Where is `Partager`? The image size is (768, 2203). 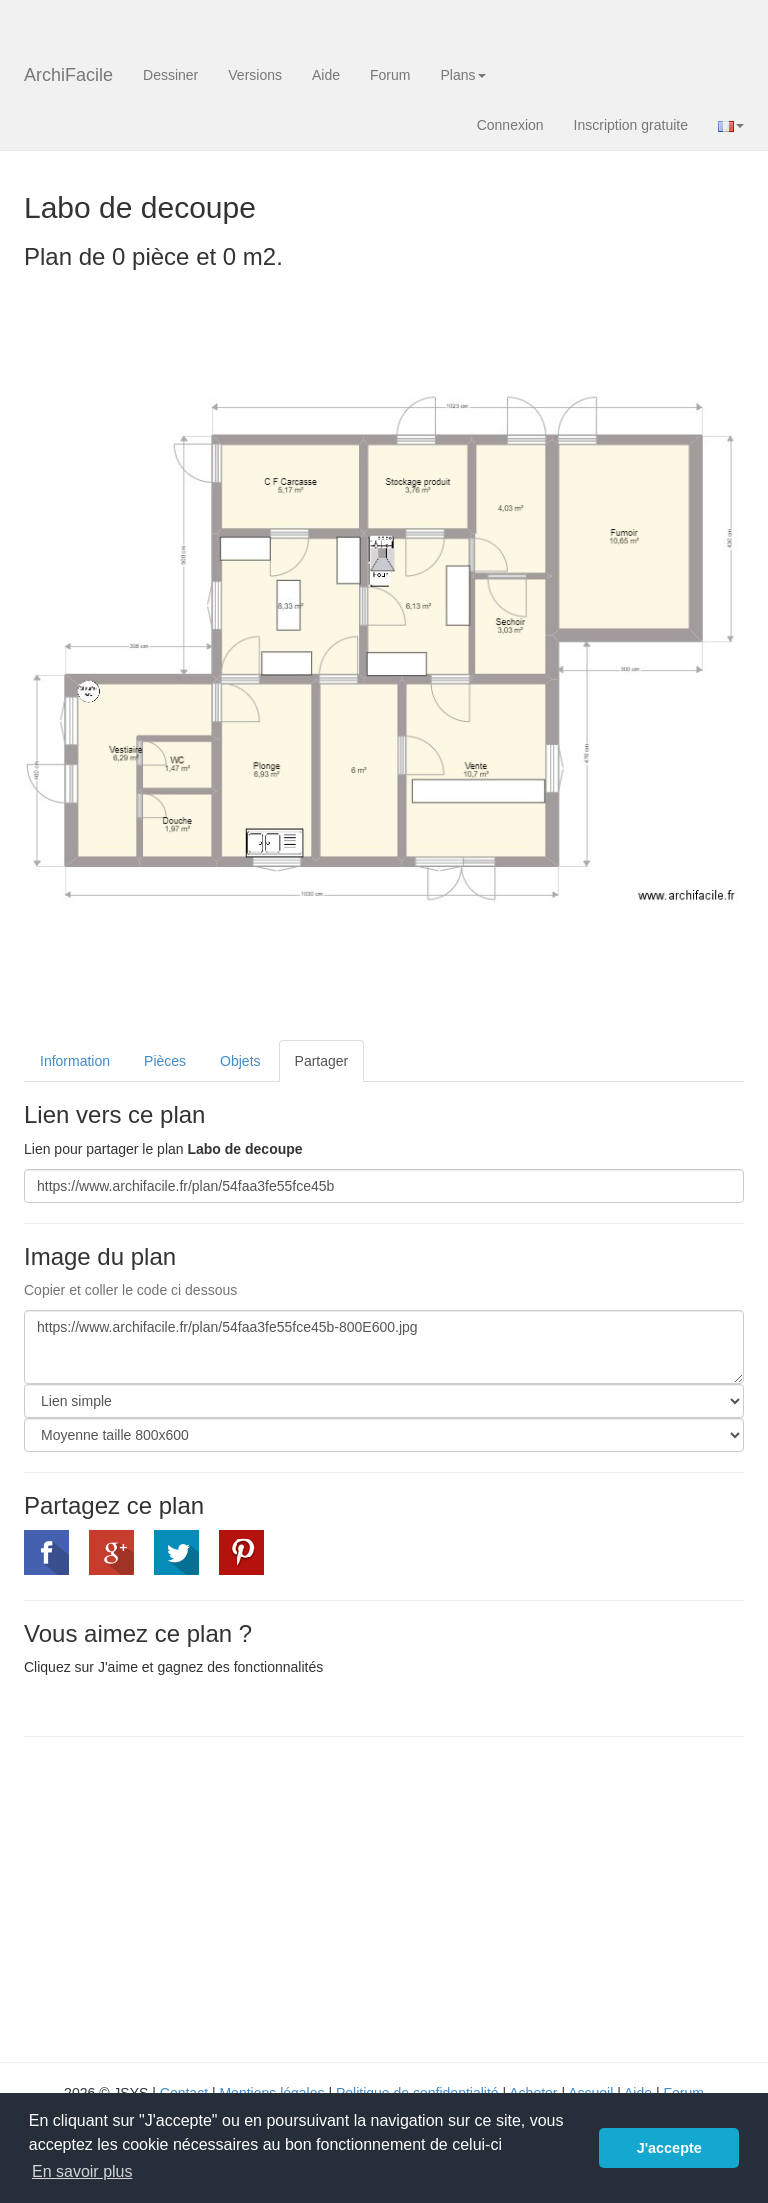 Partager is located at coordinates (322, 1061).